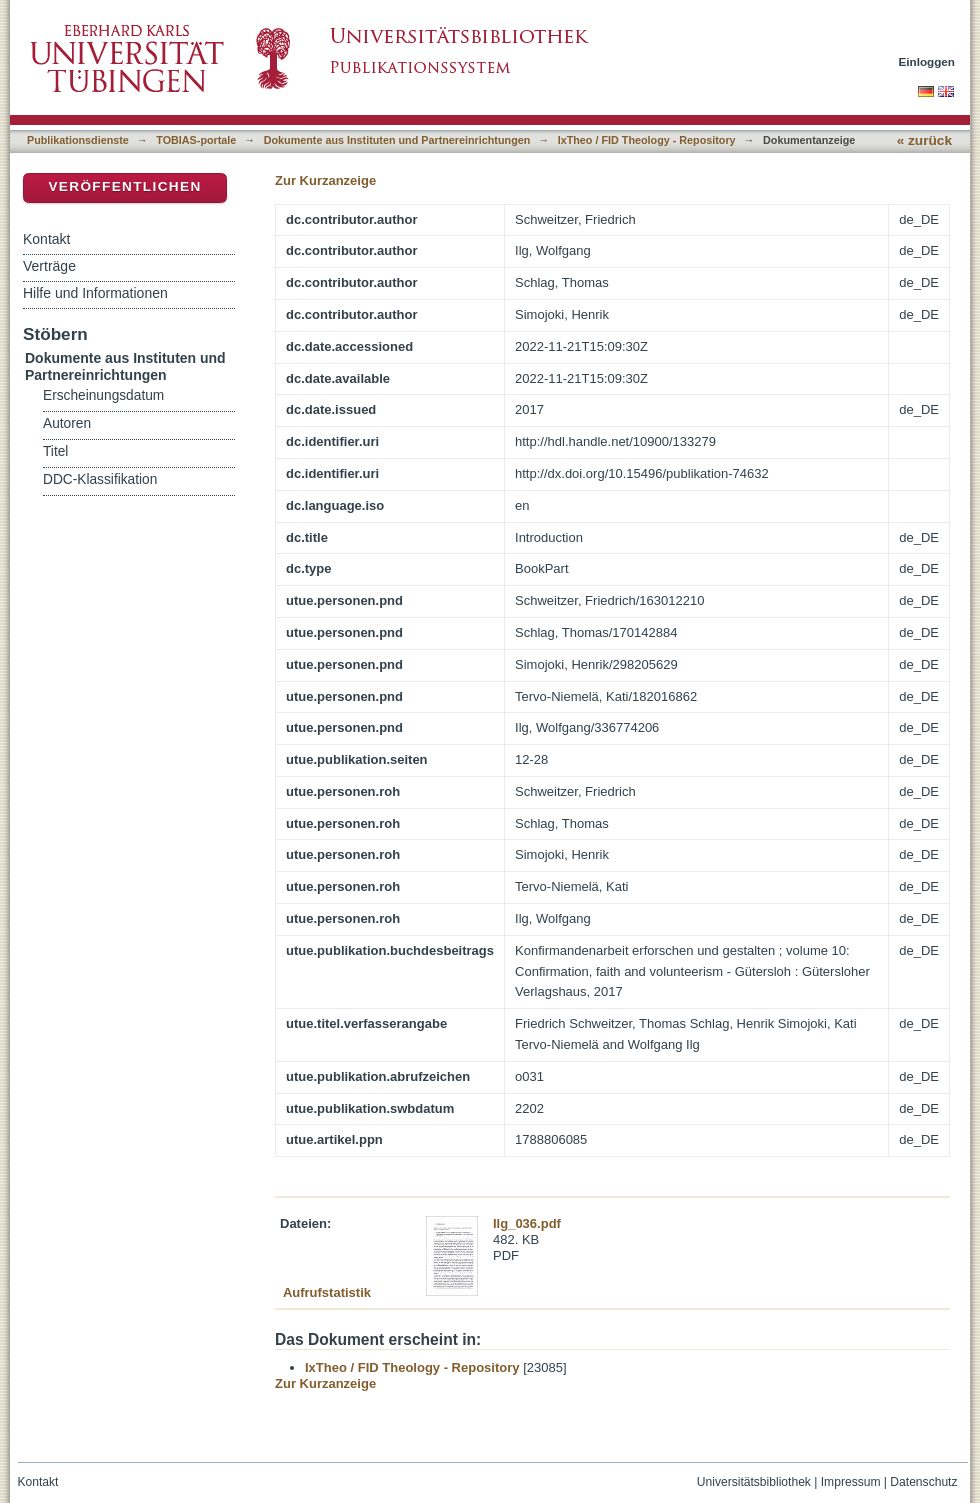  What do you see at coordinates (927, 61) in the screenshot?
I see `Einloggen` at bounding box center [927, 61].